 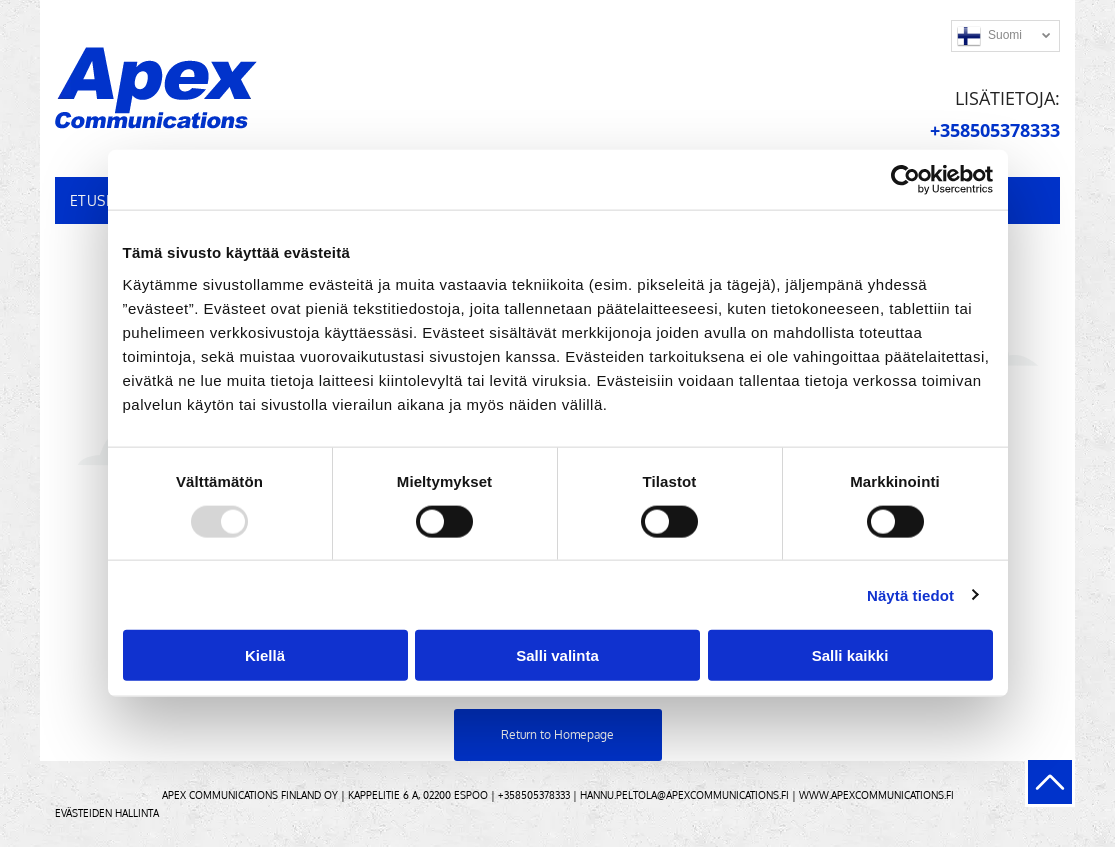 What do you see at coordinates (107, 813) in the screenshot?
I see `Evästeiden hallinta` at bounding box center [107, 813].